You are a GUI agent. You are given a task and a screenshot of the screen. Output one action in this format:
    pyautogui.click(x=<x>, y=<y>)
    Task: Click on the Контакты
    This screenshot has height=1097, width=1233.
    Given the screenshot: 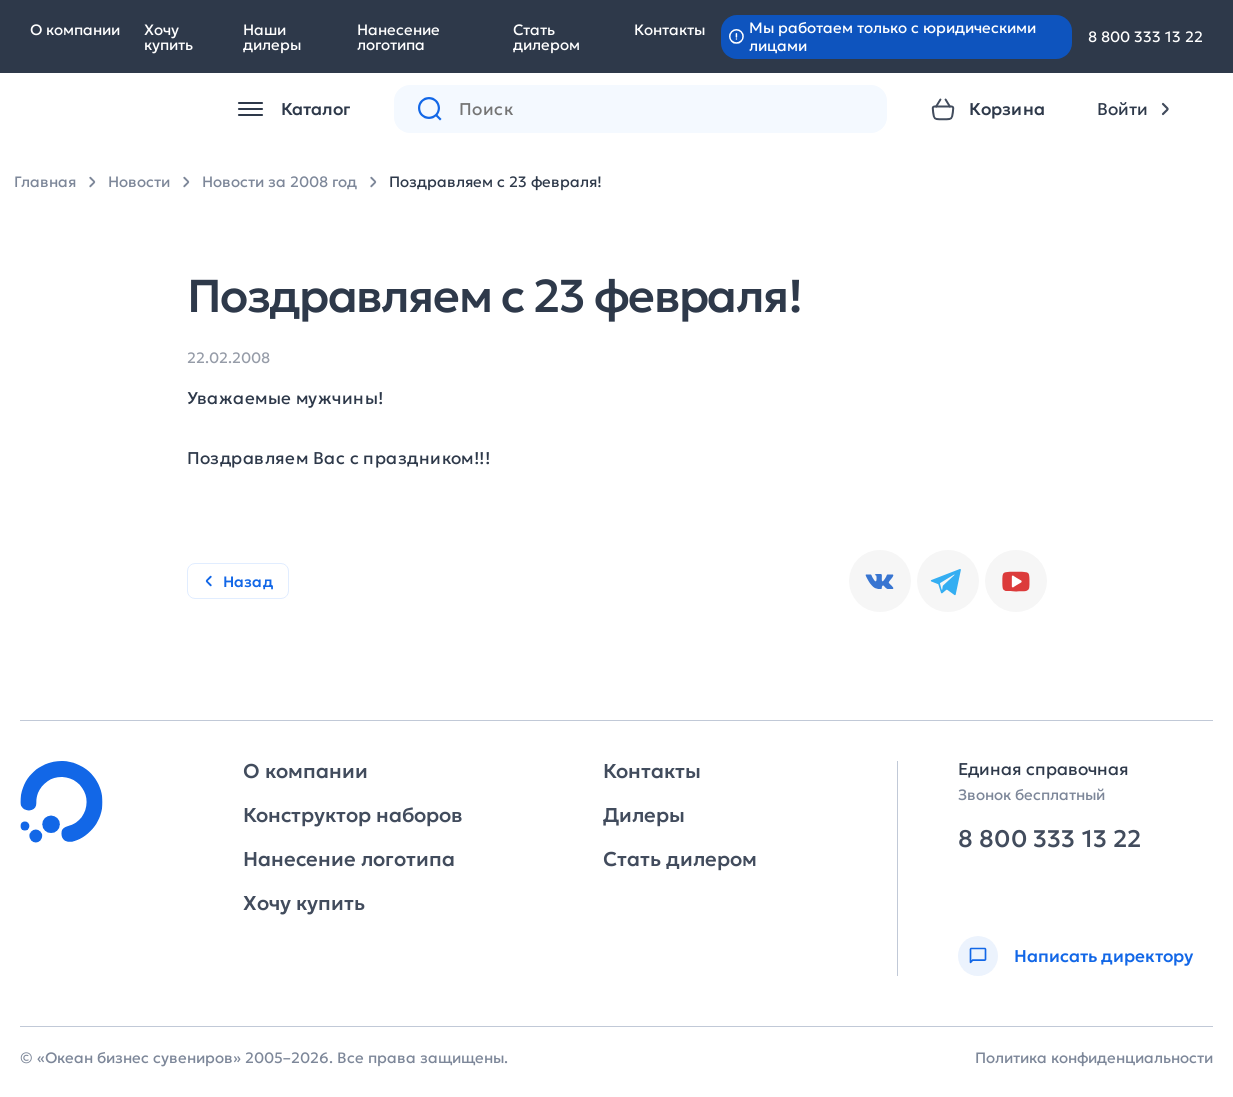 What is the action you would take?
    pyautogui.click(x=669, y=29)
    